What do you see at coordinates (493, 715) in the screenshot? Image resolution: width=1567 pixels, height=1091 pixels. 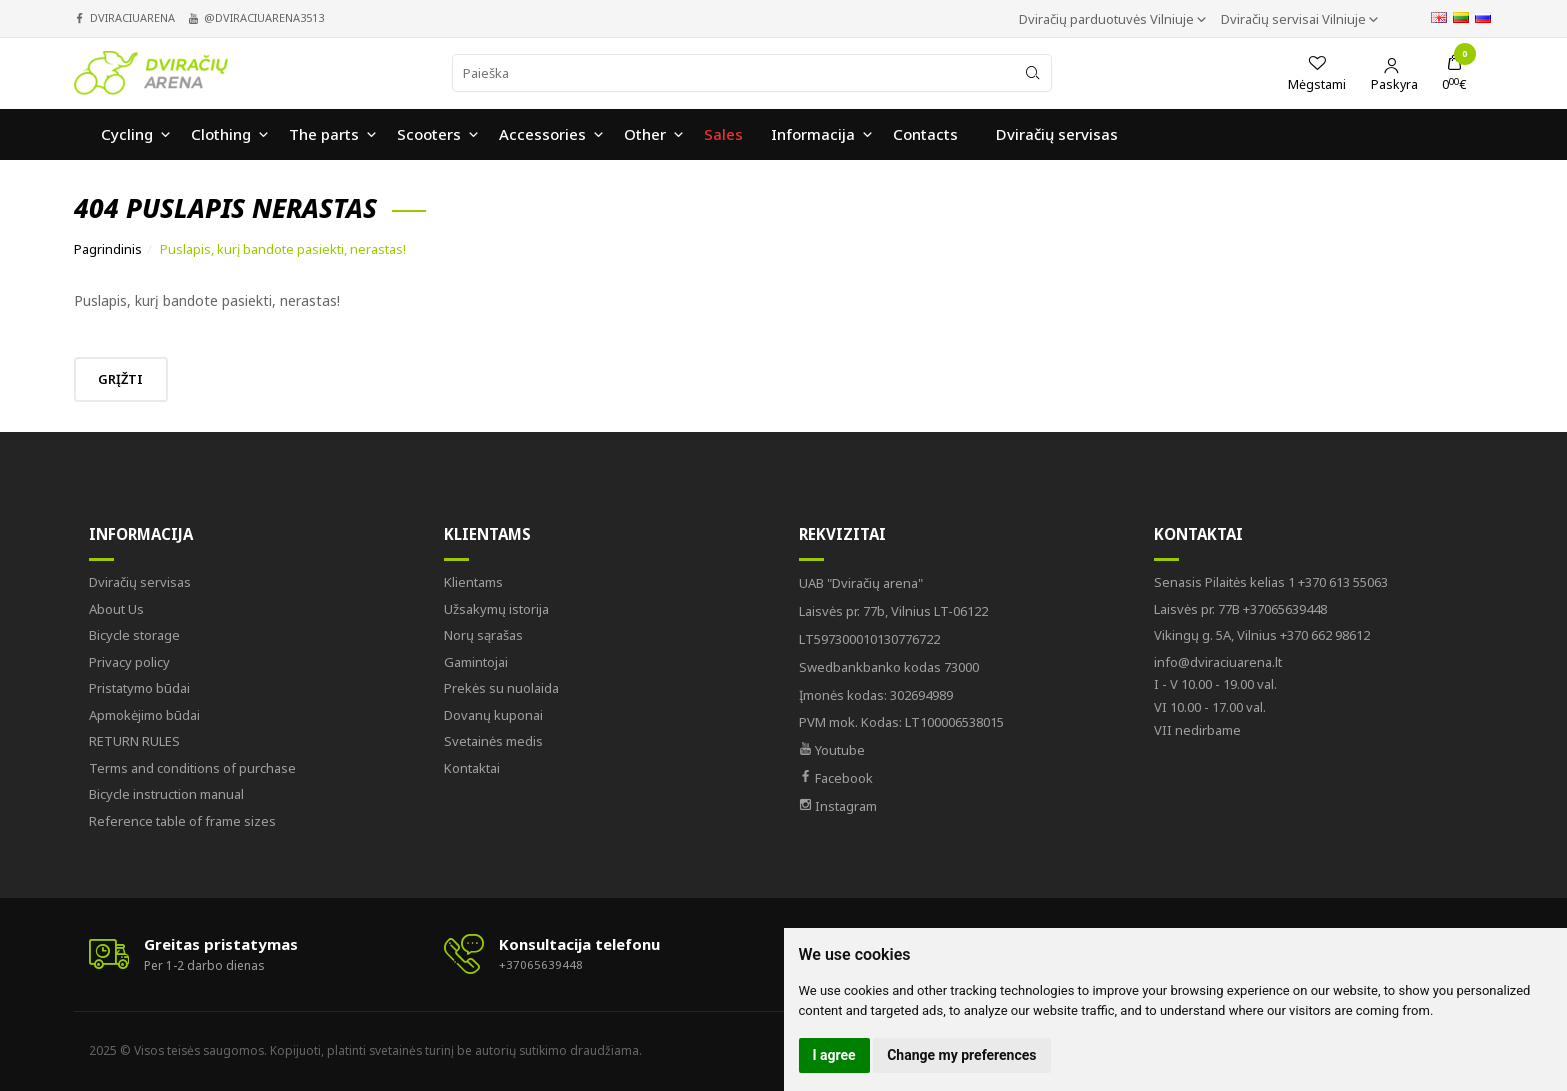 I see `Dovanų kuponai` at bounding box center [493, 715].